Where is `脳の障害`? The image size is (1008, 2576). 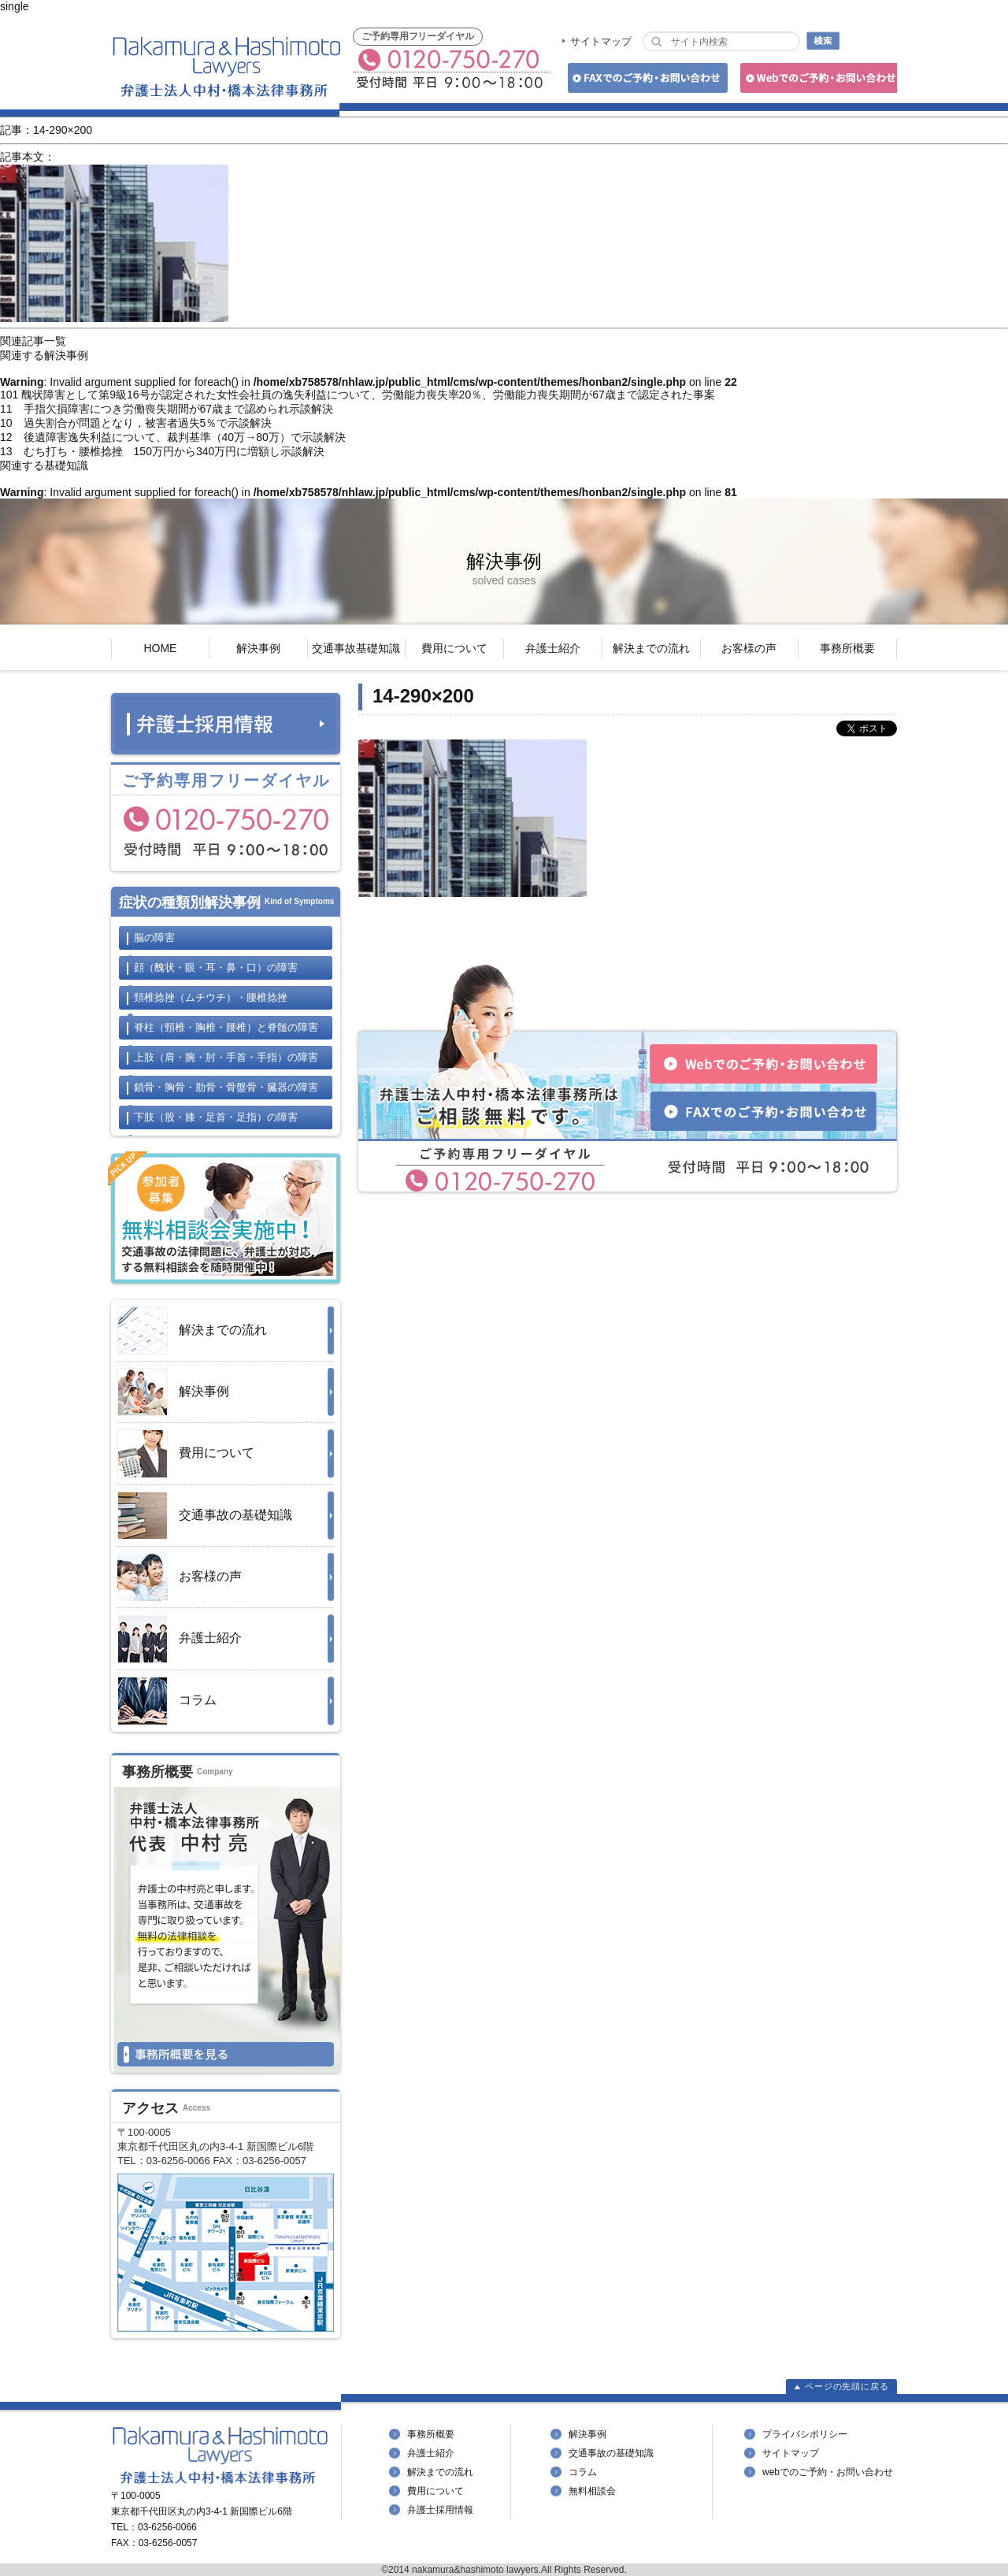 脳の障害 is located at coordinates (154, 937).